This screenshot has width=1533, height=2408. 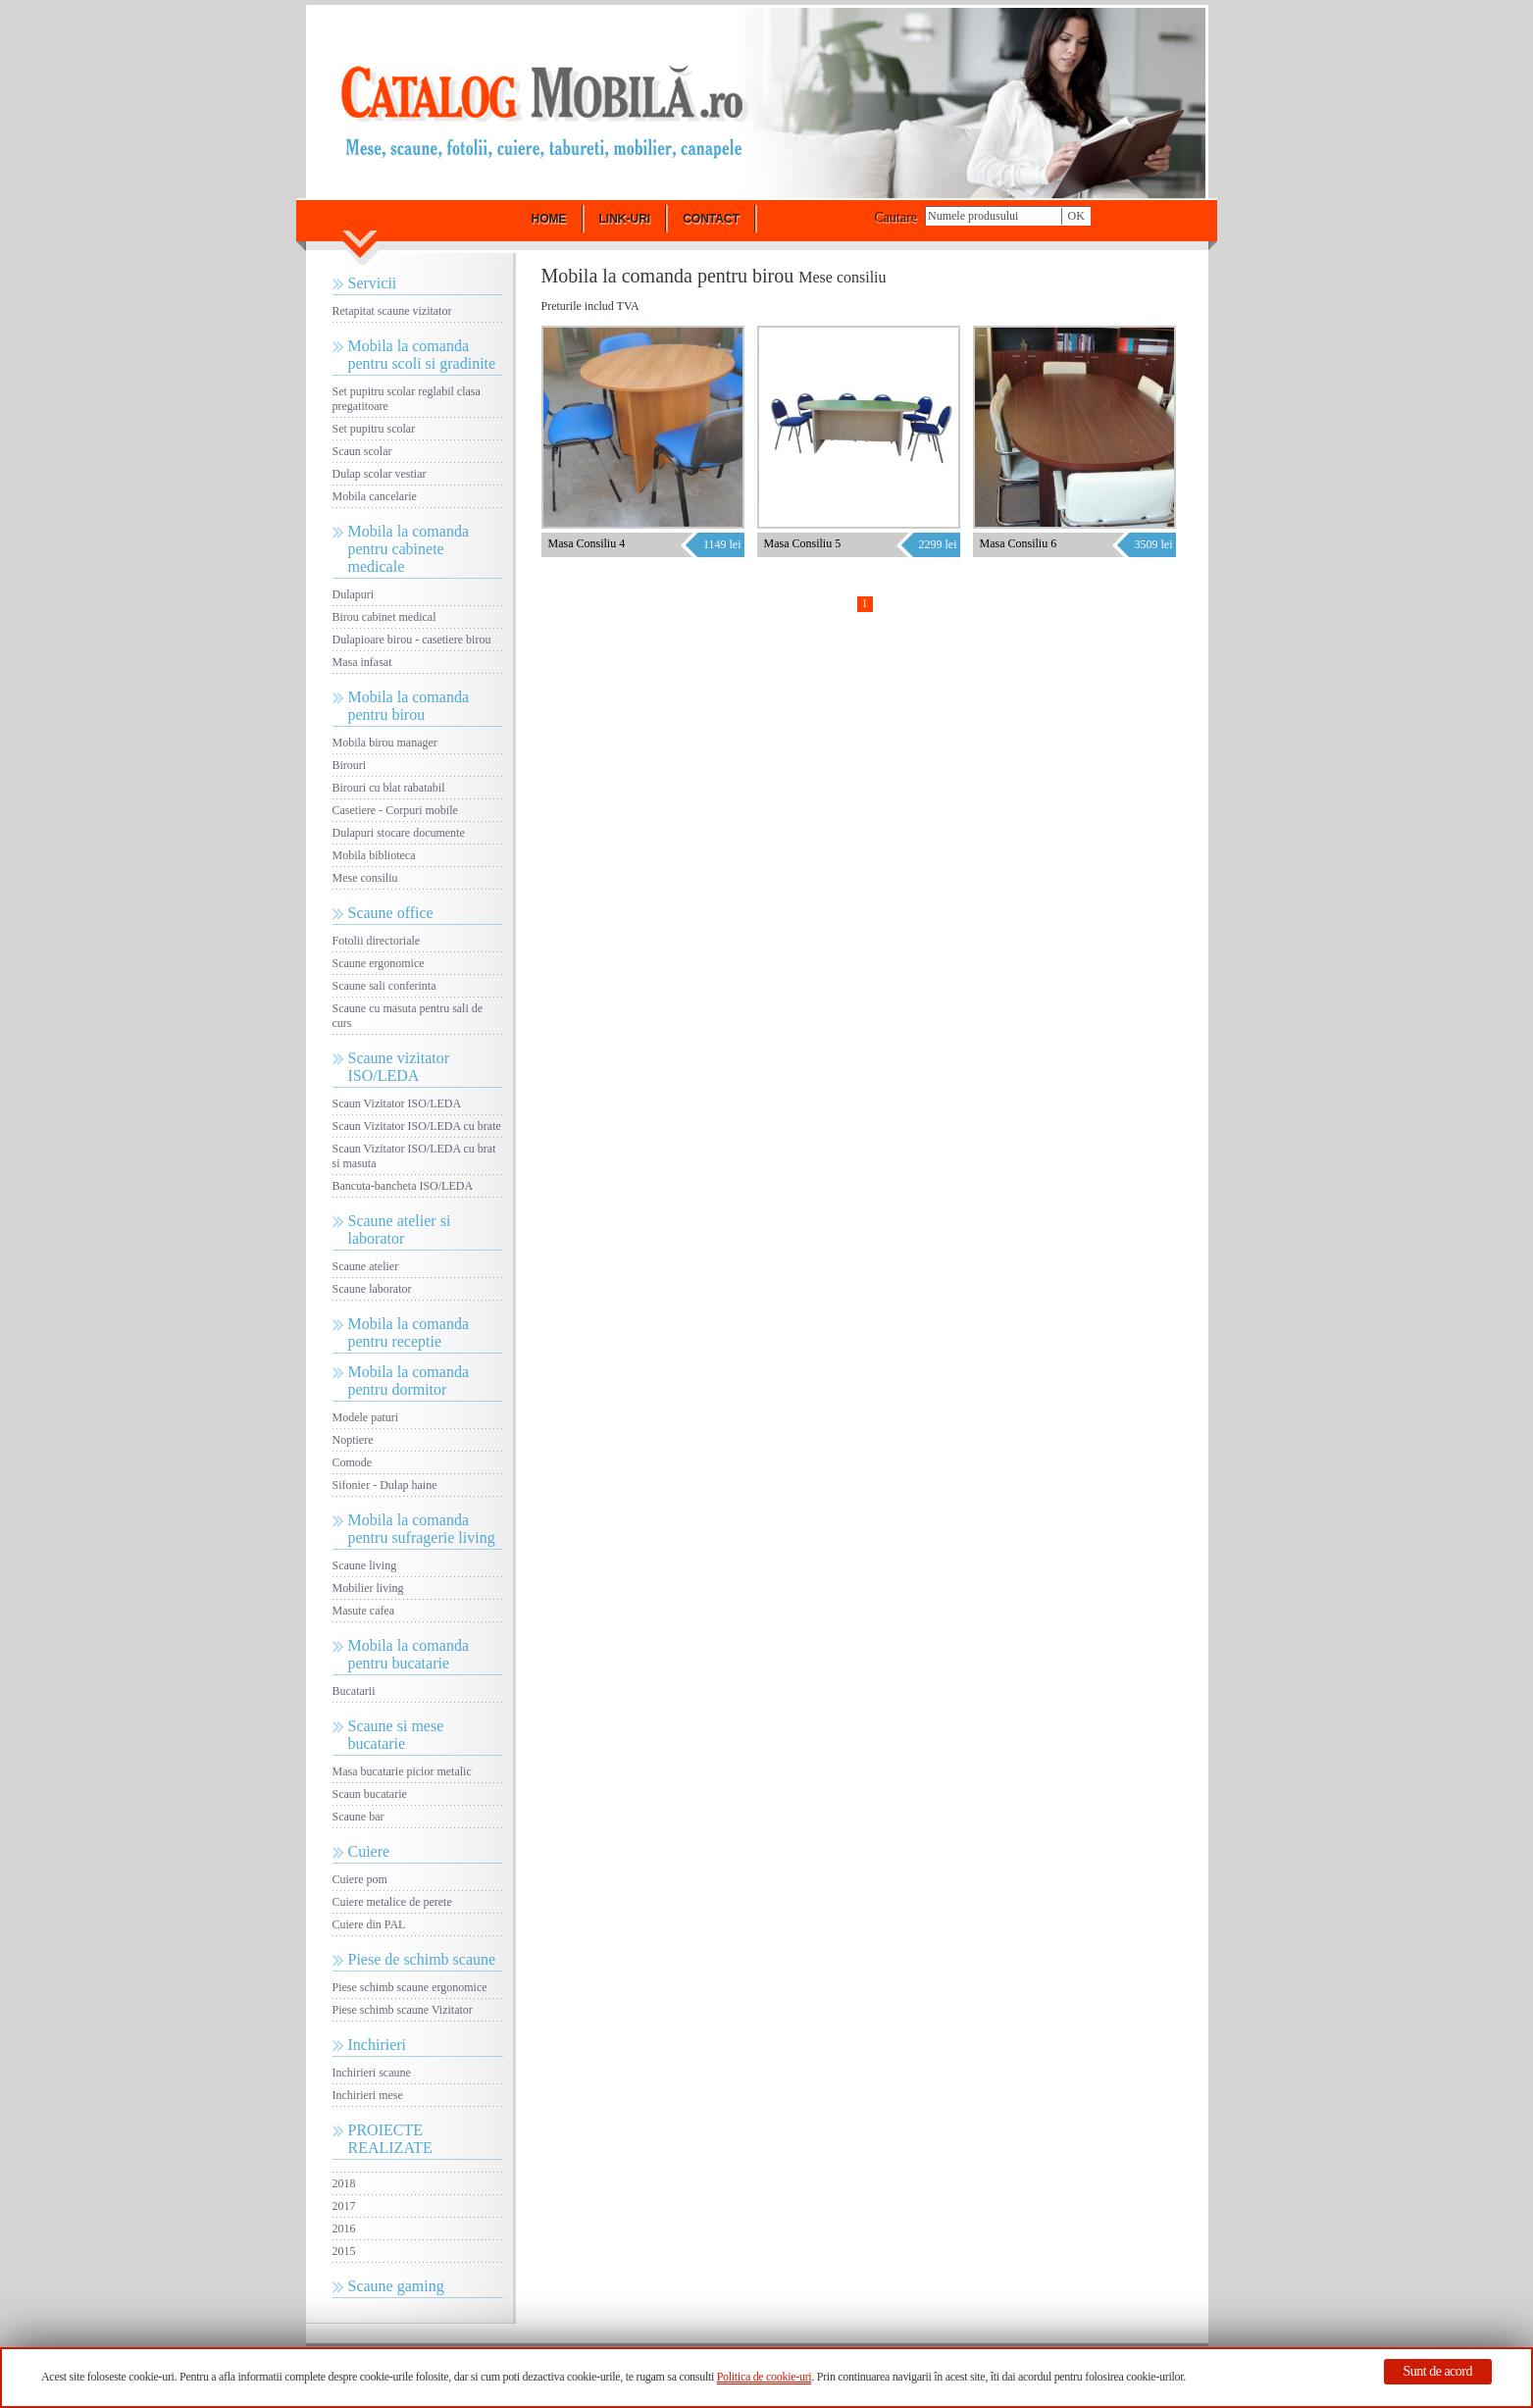 What do you see at coordinates (409, 1987) in the screenshot?
I see `Piese schimb scaune ergonomice` at bounding box center [409, 1987].